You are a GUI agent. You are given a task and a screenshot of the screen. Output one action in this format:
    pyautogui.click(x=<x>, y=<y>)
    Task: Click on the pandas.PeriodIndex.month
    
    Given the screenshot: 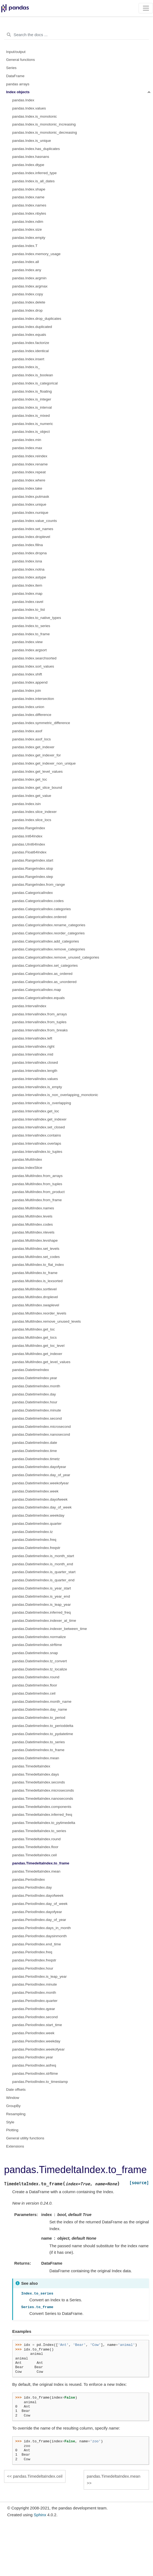 What is the action you would take?
    pyautogui.click(x=34, y=1992)
    